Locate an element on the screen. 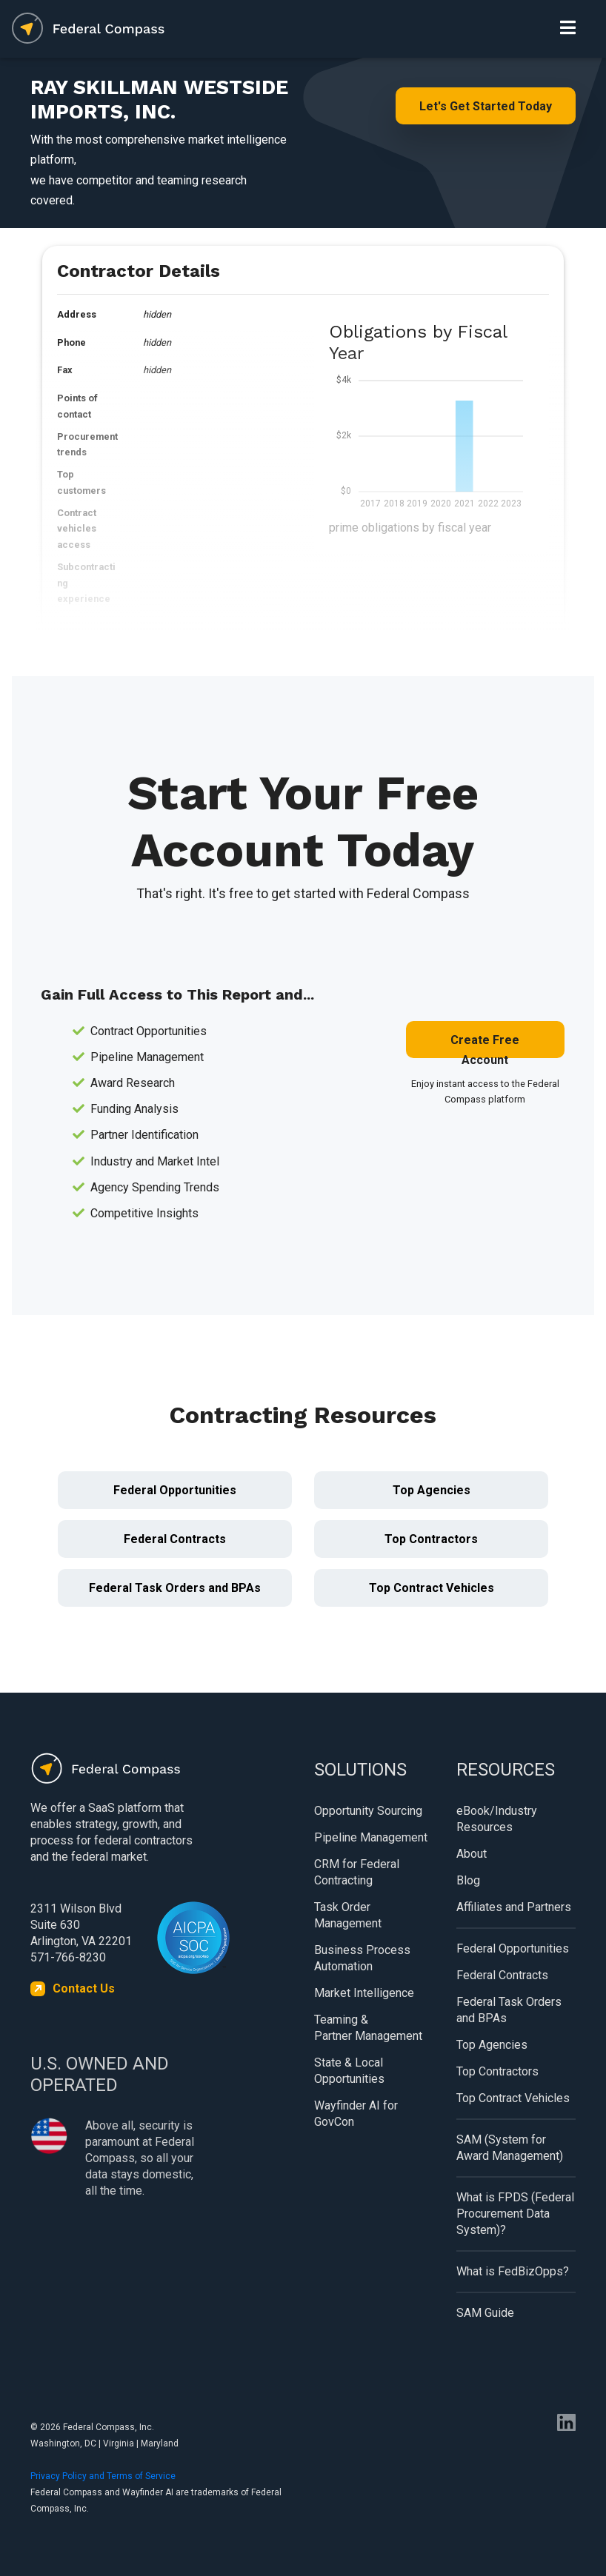  Market Intelligence is located at coordinates (364, 1993).